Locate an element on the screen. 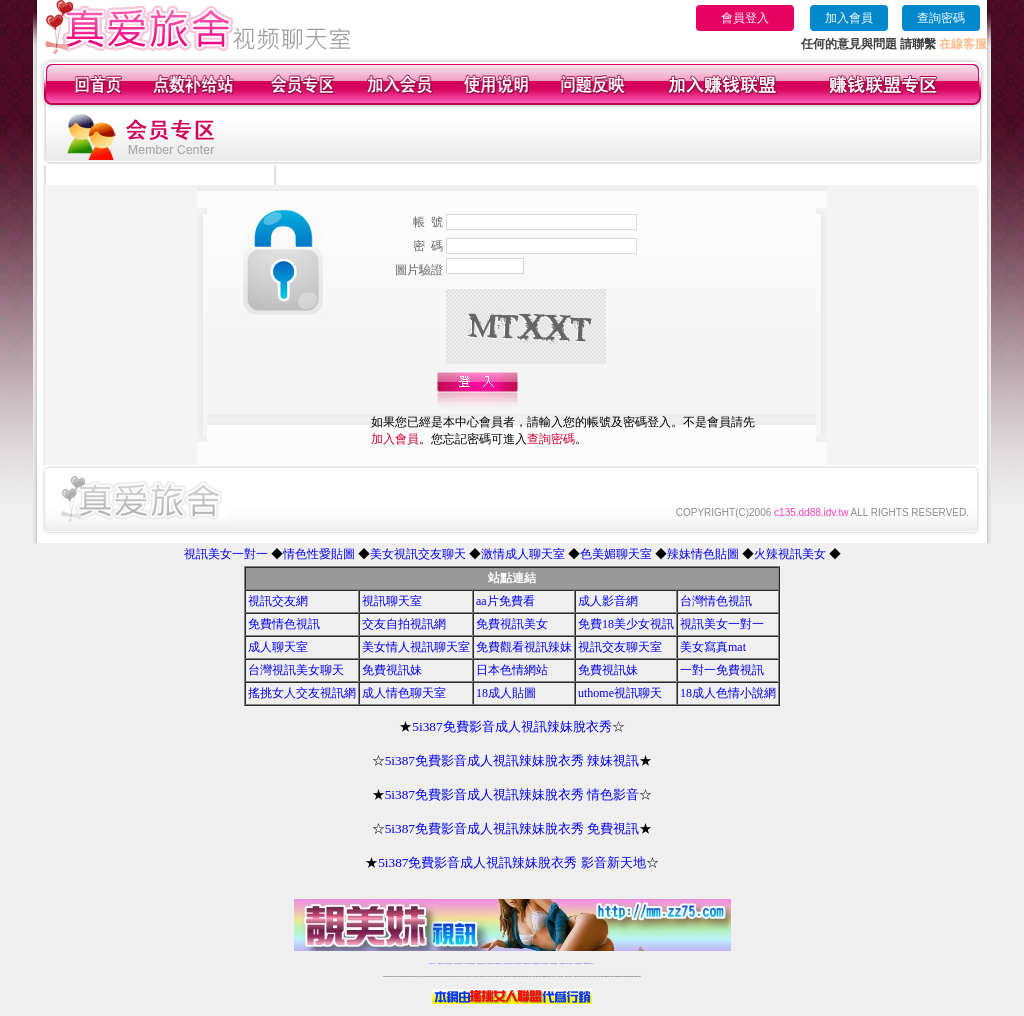 The width and height of the screenshot is (1024, 1016). 176免費視訊聊天 is located at coordinates (536, 963).